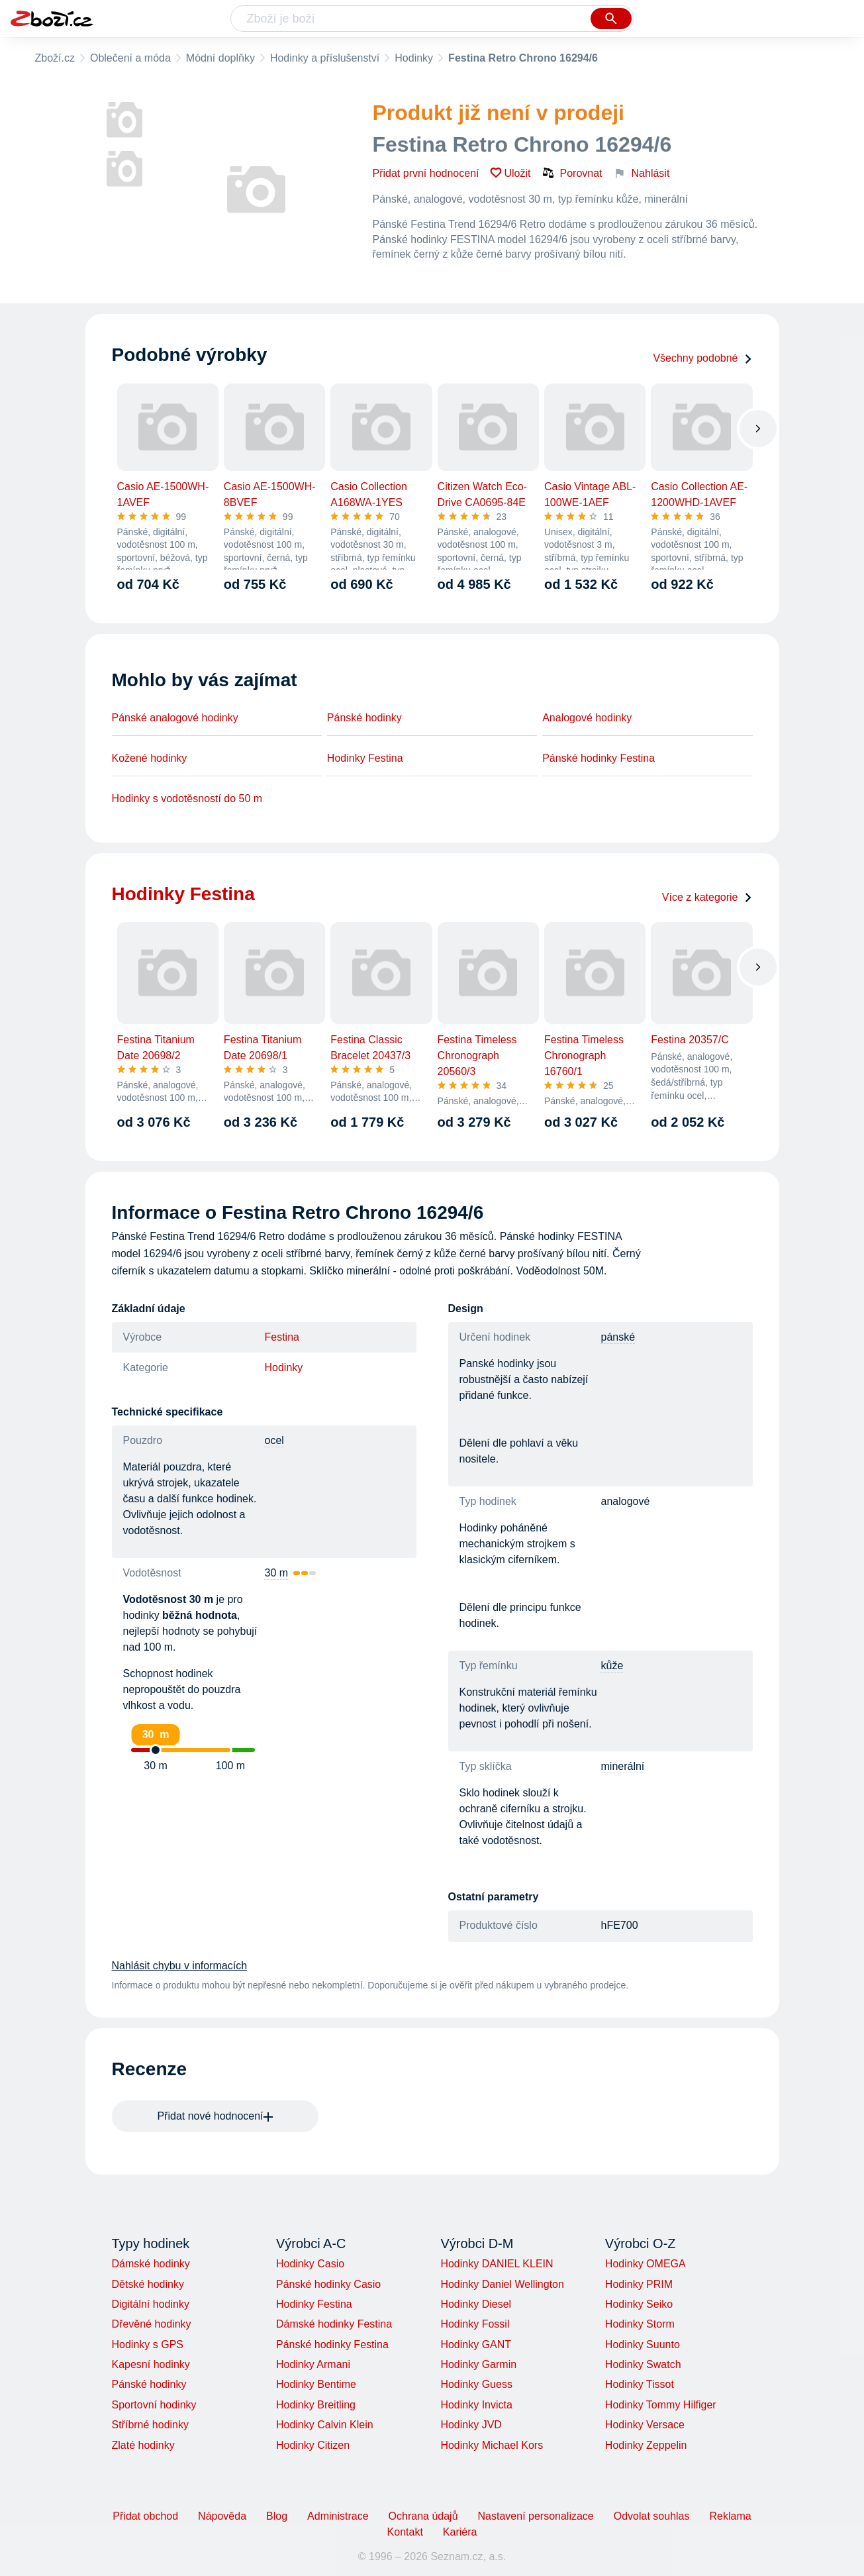  Describe the element at coordinates (150, 2424) in the screenshot. I see `Stříbrné hodinky` at that location.